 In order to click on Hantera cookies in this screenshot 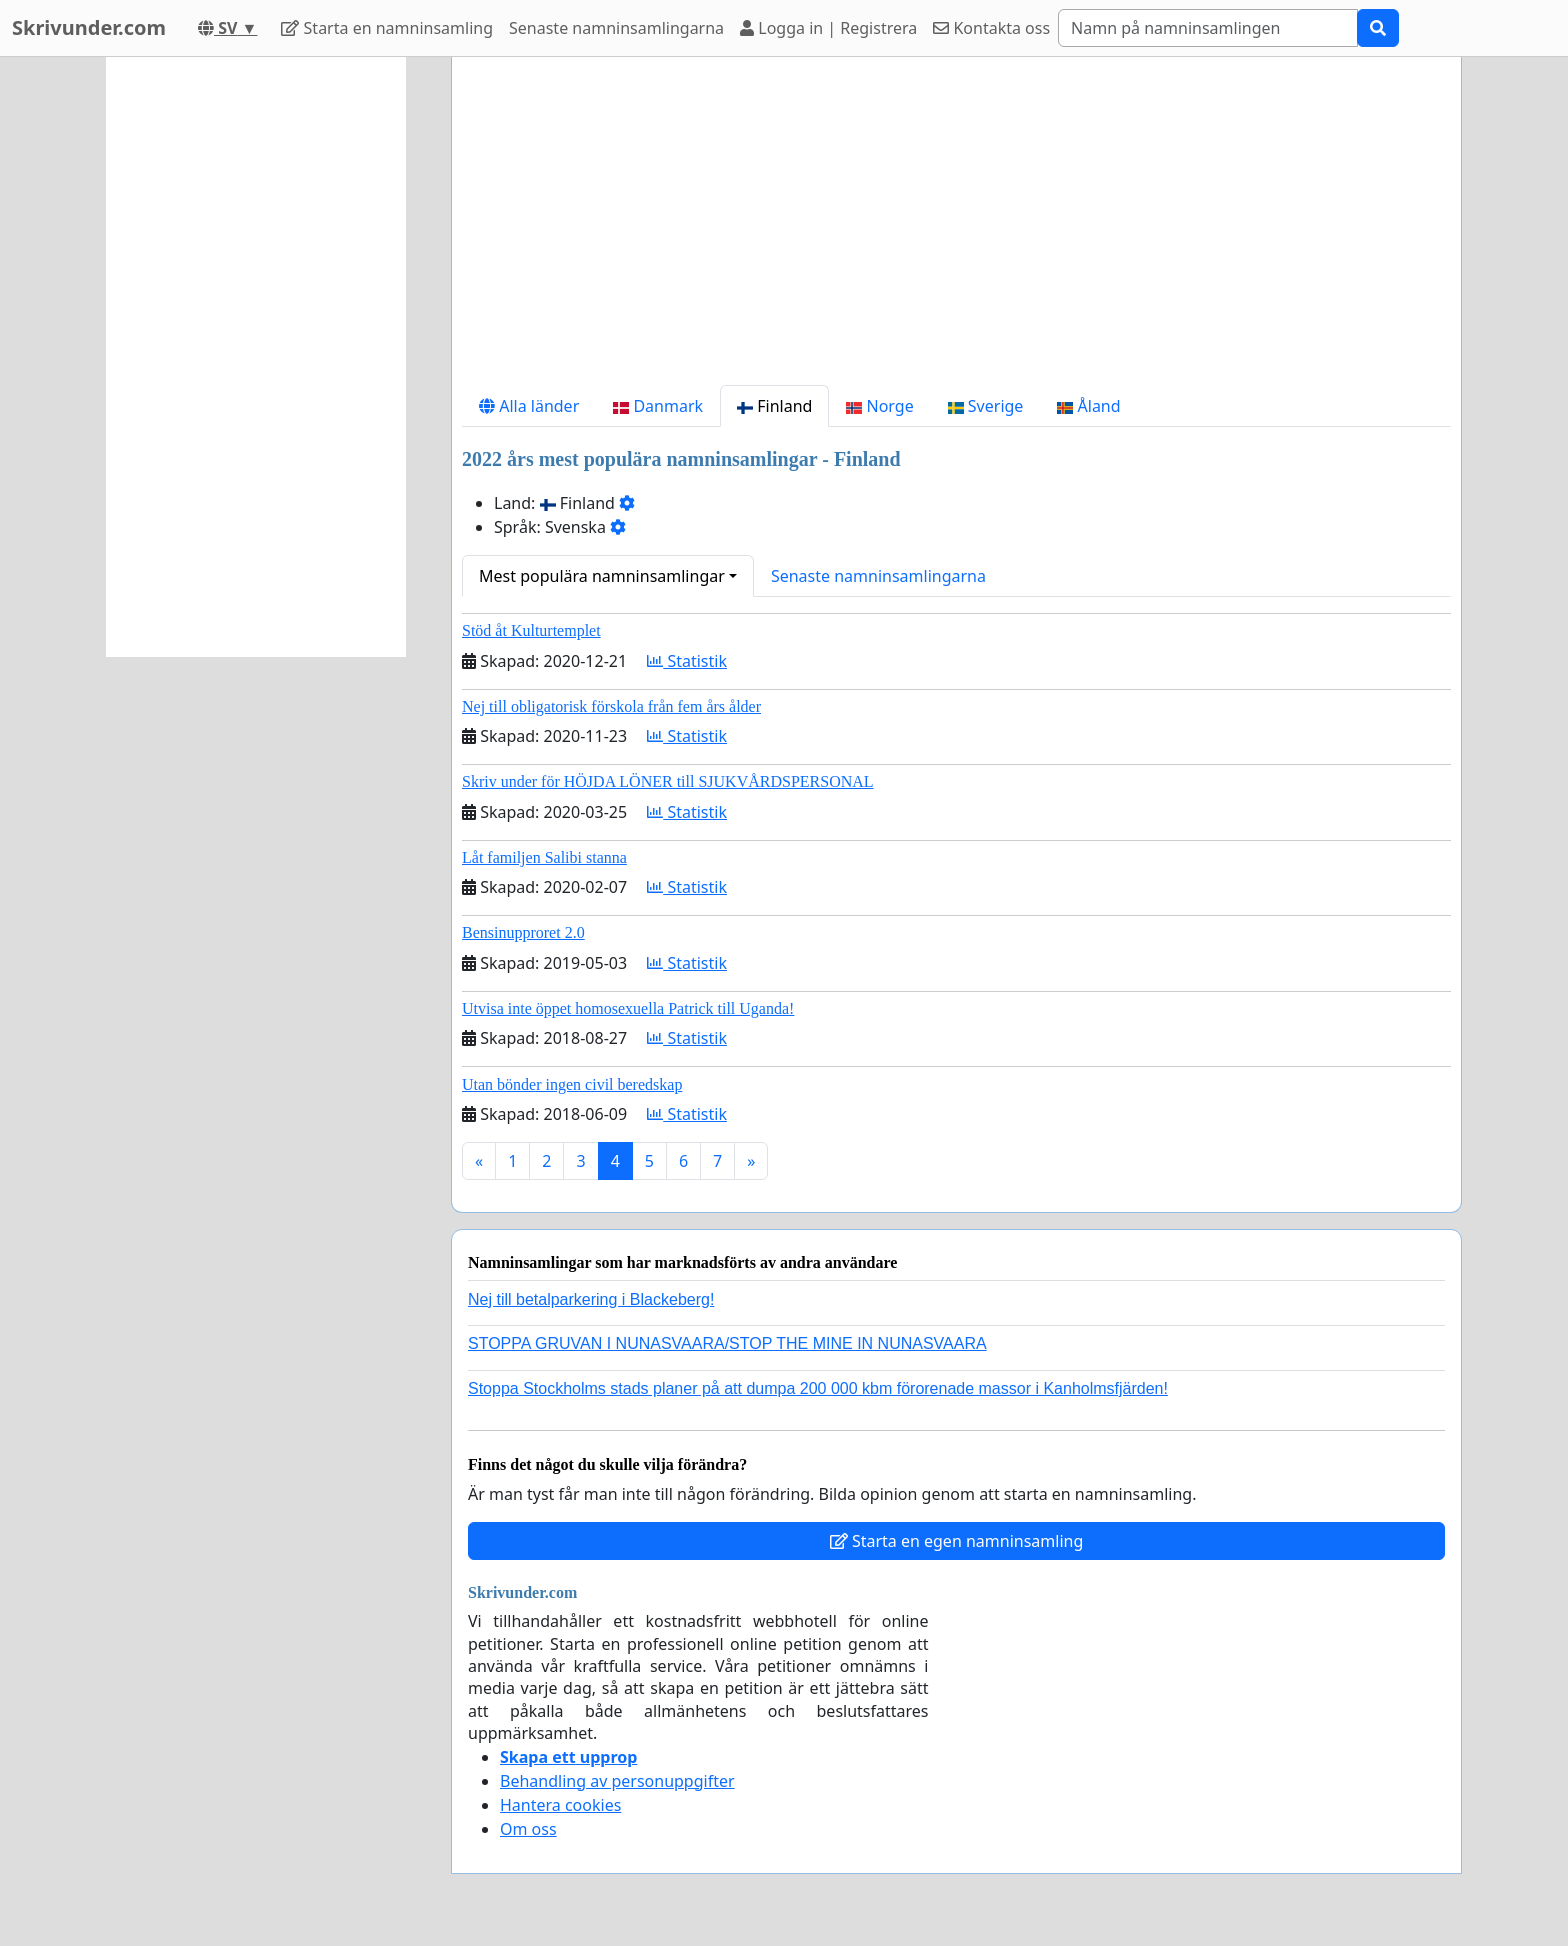, I will do `click(560, 1805)`.